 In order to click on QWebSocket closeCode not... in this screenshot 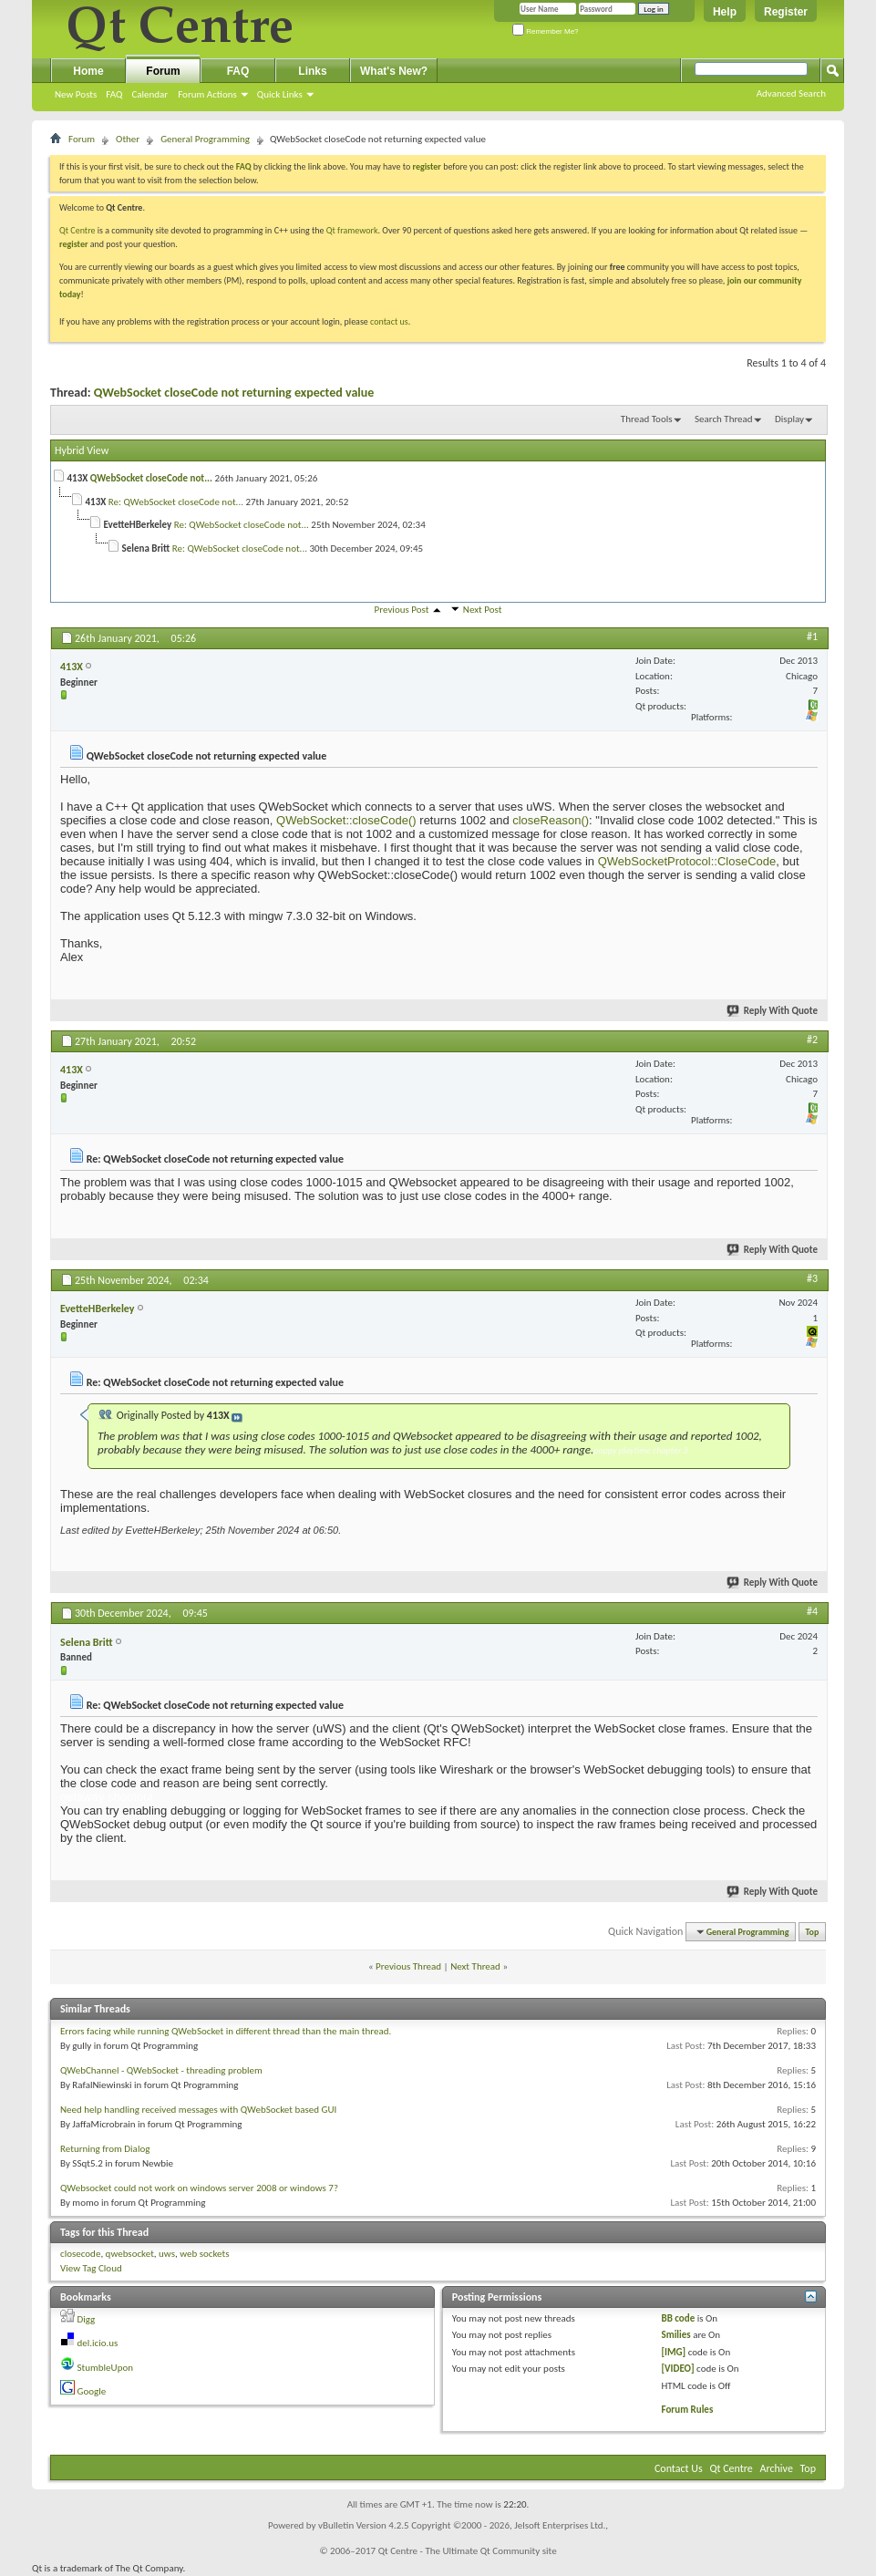, I will do `click(151, 478)`.